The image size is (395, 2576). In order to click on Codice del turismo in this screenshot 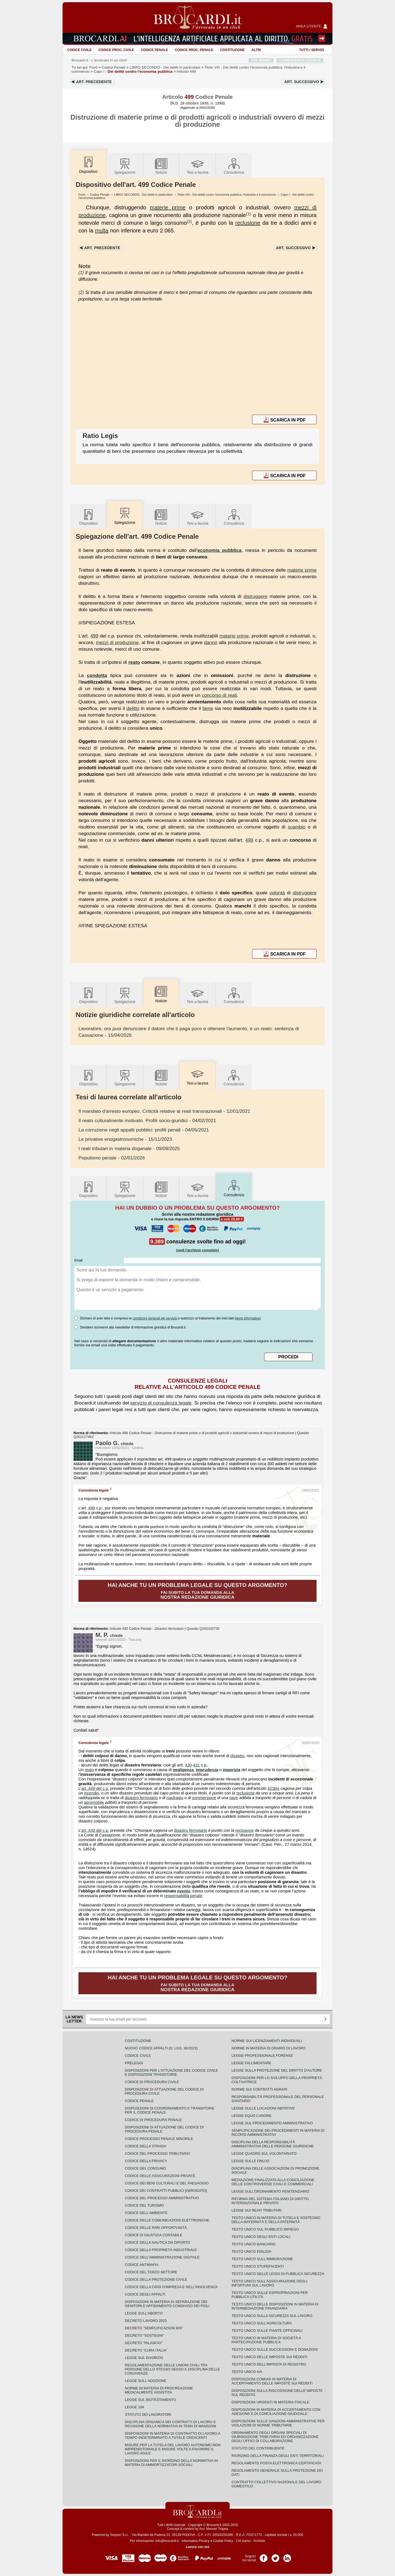, I will do `click(144, 2205)`.